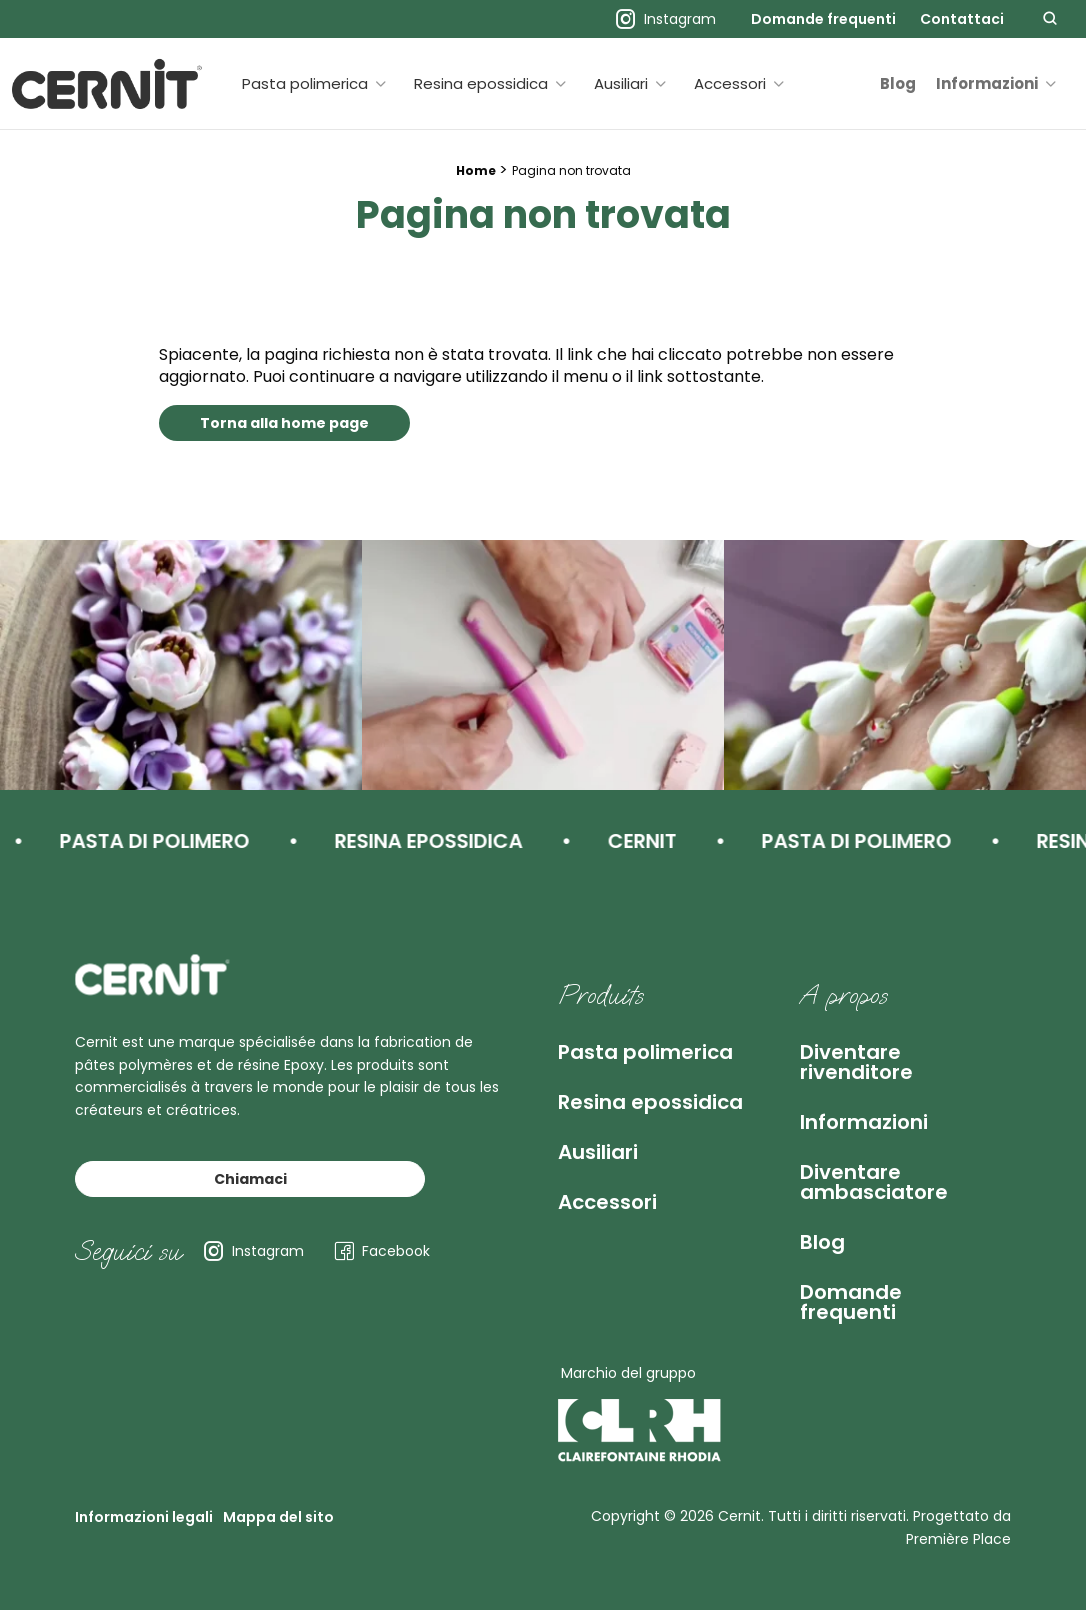 The height and width of the screenshot is (1610, 1086). What do you see at coordinates (823, 19) in the screenshot?
I see `Domande frequenti` at bounding box center [823, 19].